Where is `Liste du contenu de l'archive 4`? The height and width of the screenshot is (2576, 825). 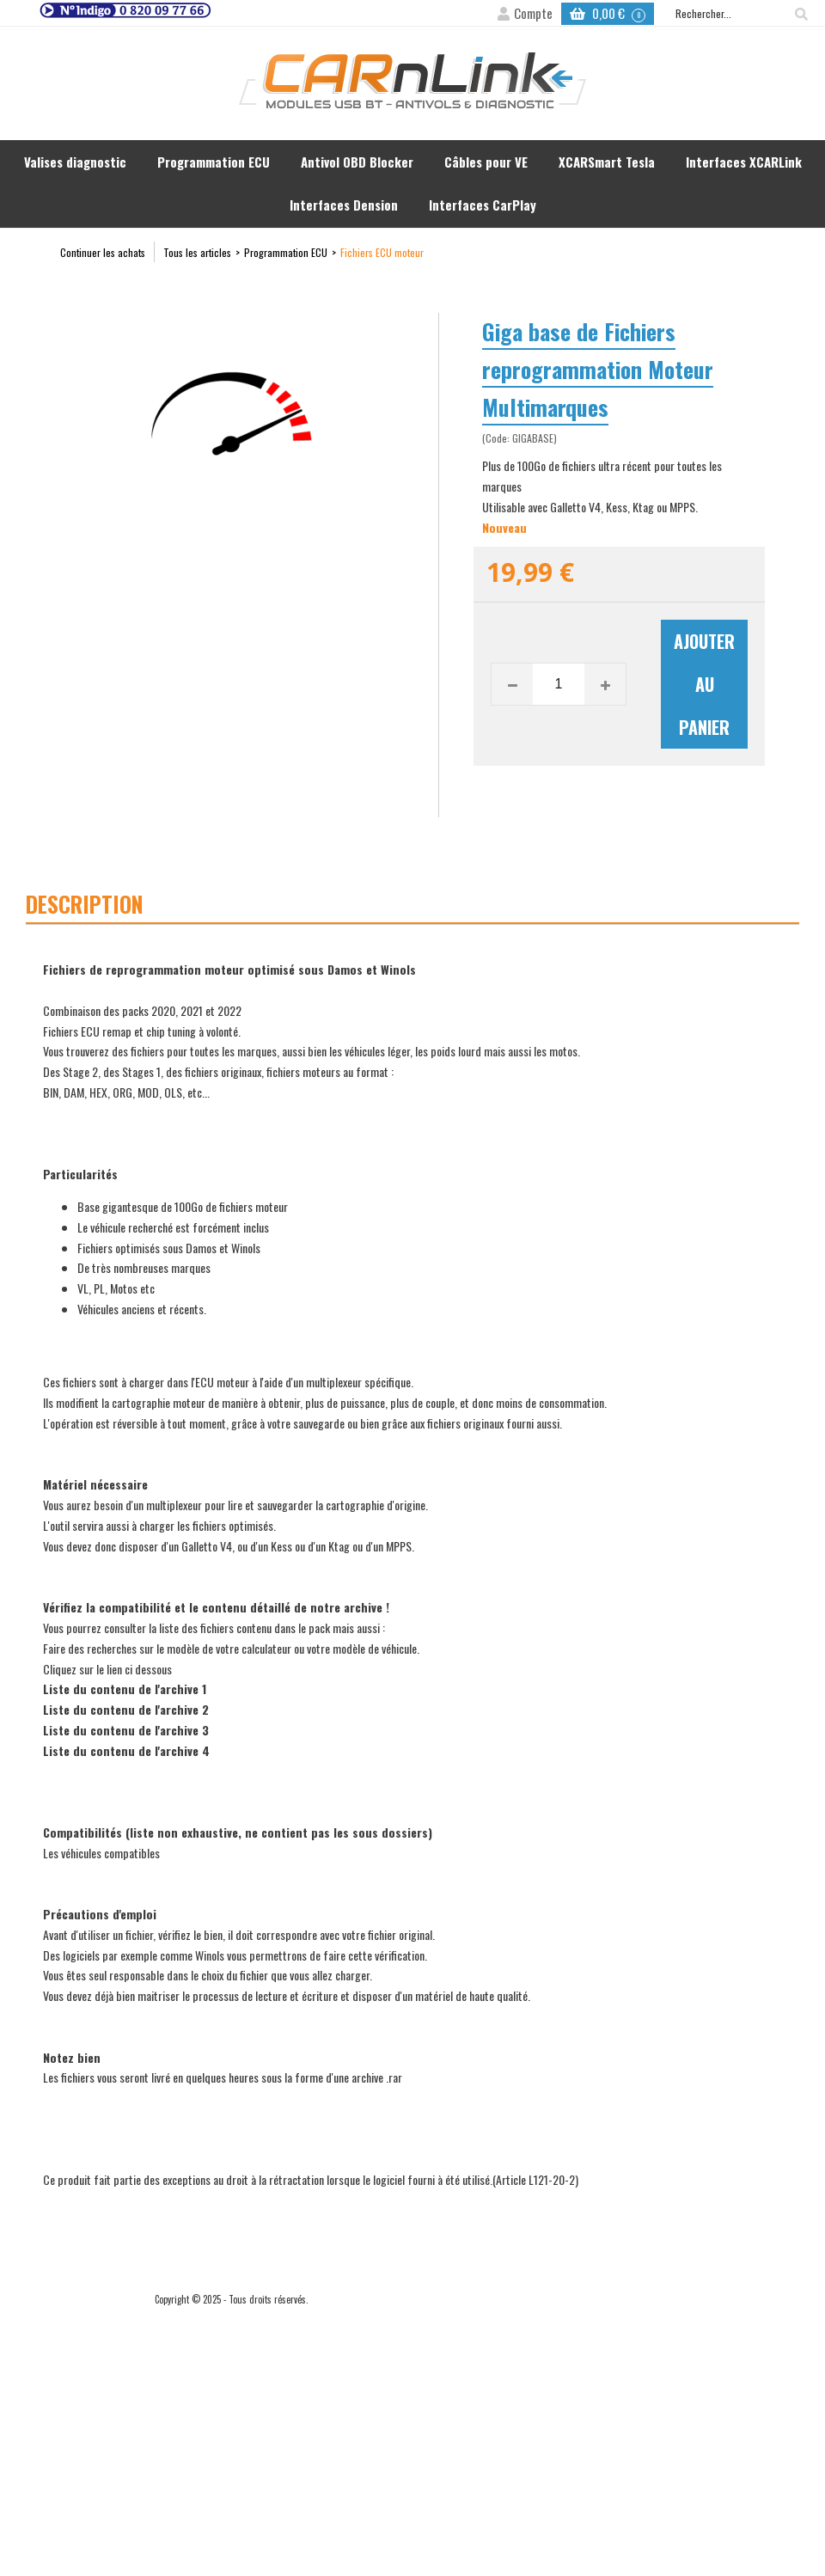 Liste du contenu de l'archive 4 is located at coordinates (126, 1750).